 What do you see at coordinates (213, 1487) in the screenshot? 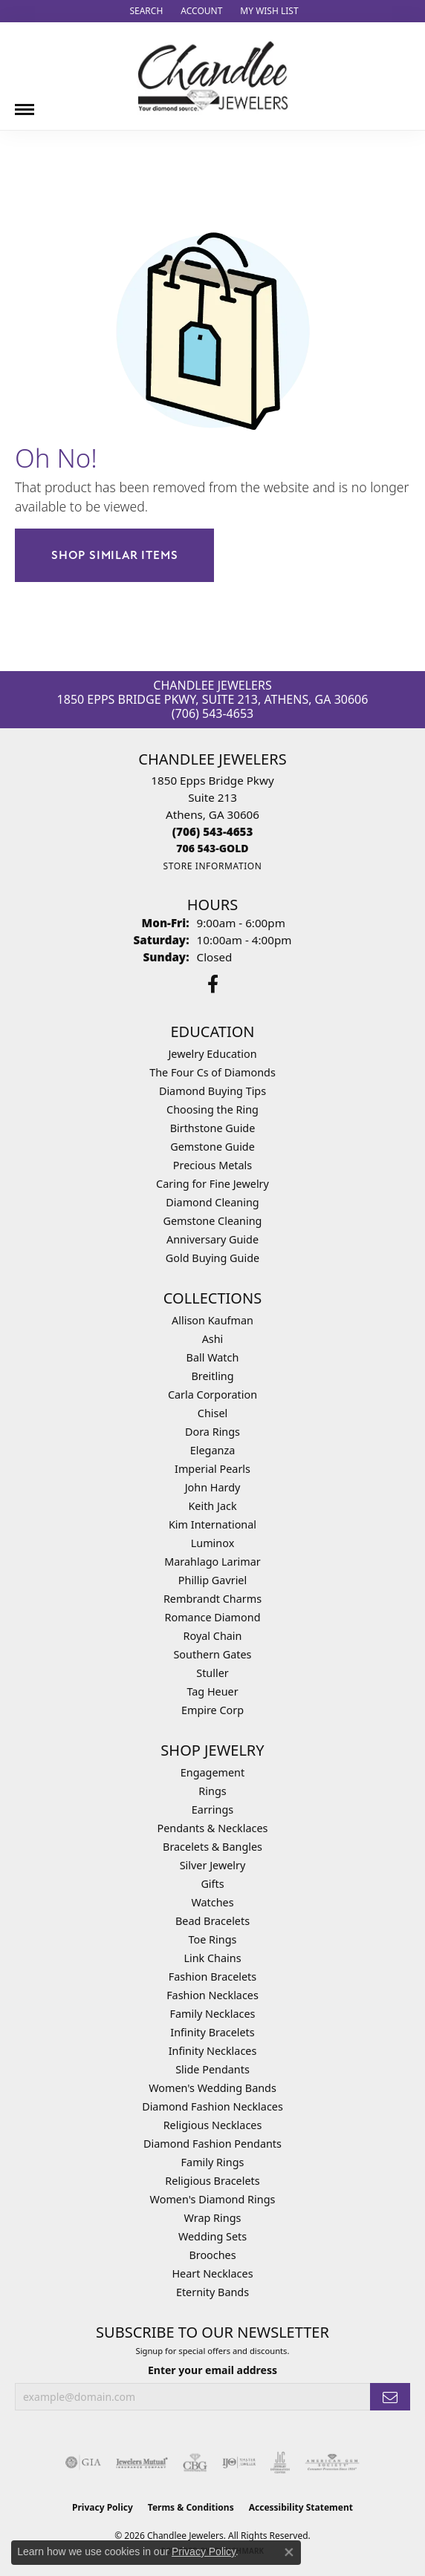
I see `John Hardy` at bounding box center [213, 1487].